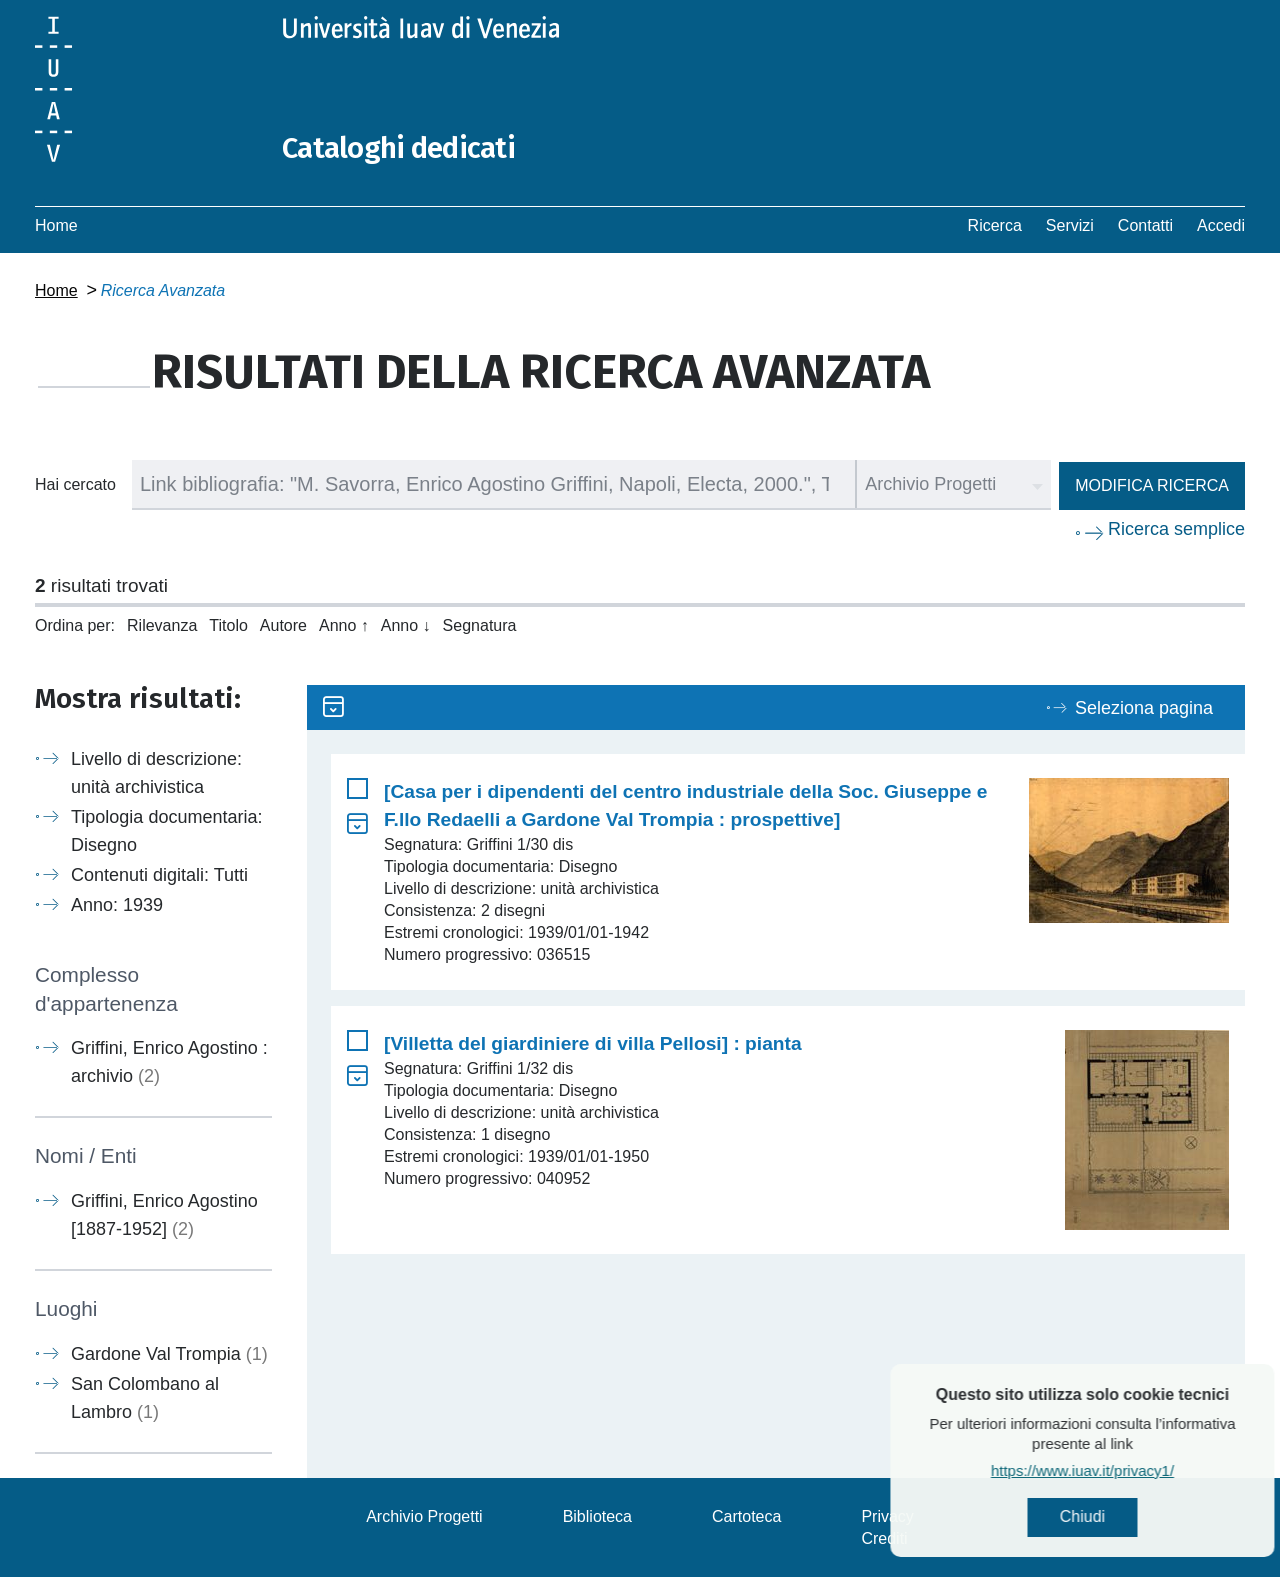  What do you see at coordinates (117, 905) in the screenshot?
I see `Anno: 1939` at bounding box center [117, 905].